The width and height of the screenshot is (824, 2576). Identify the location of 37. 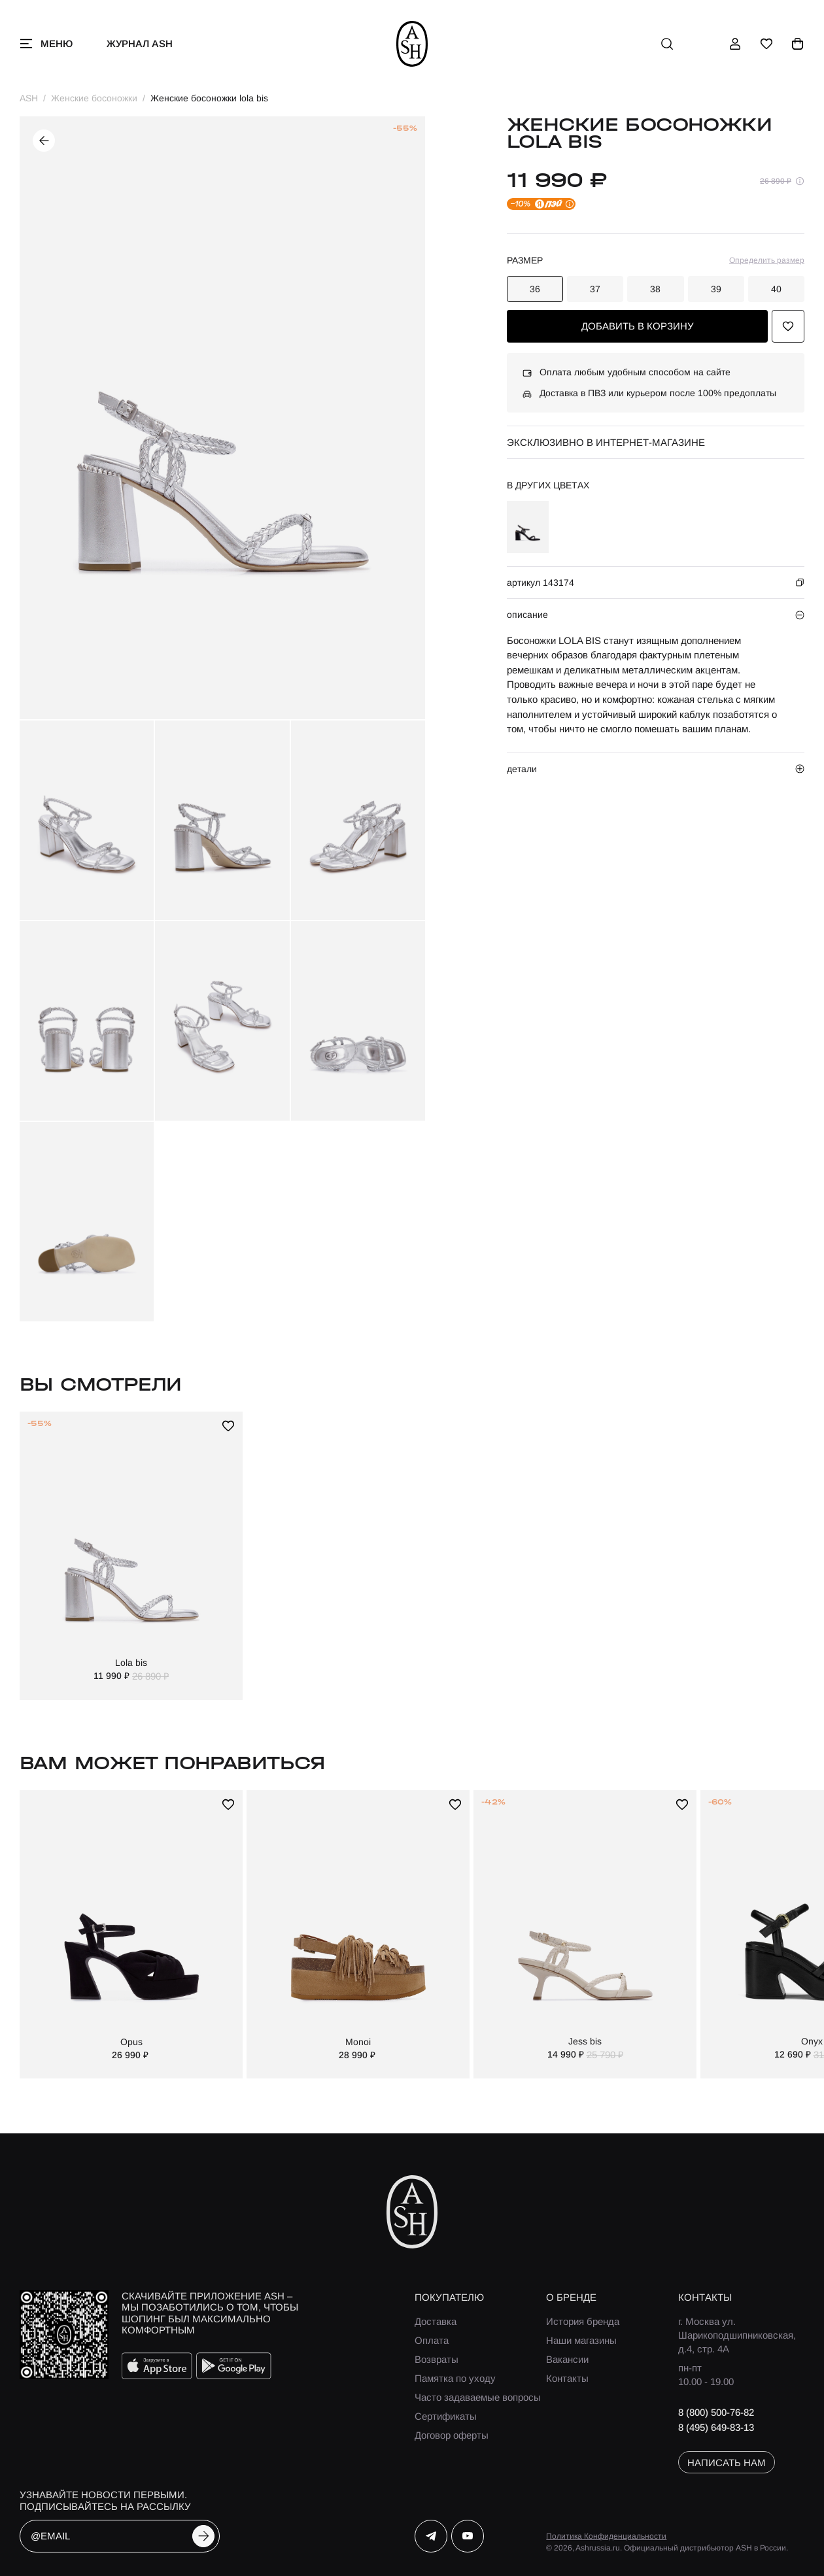
(595, 289).